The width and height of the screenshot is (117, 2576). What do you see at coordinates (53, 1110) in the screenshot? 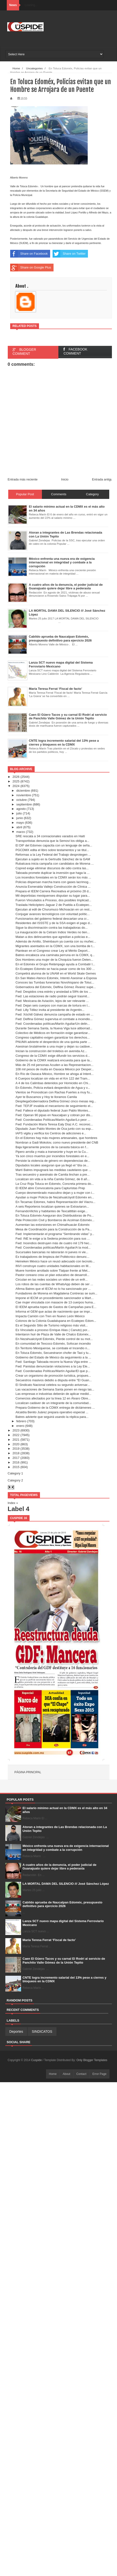
I see `Fwd: Fallece el diputado federal Juan Pablo Montes...` at bounding box center [53, 1110].